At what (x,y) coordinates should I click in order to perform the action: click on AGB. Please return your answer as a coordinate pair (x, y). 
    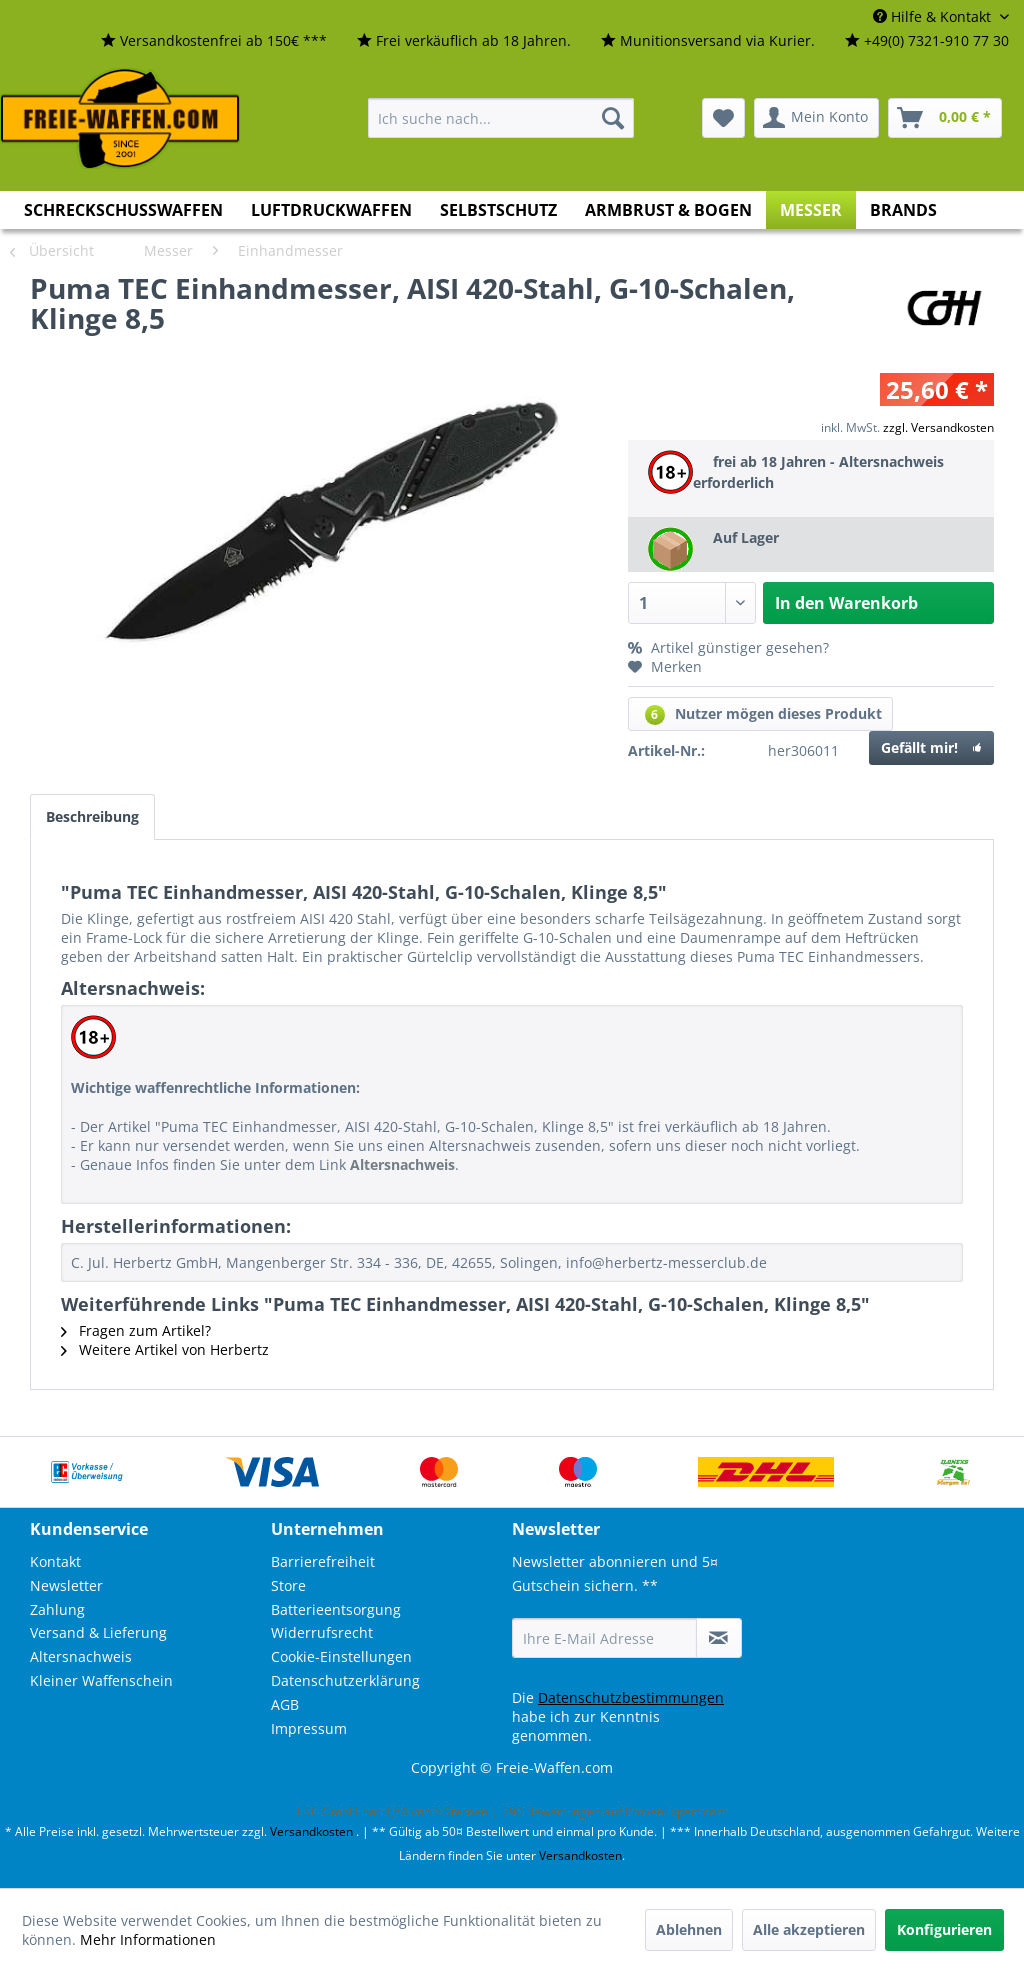
    Looking at the image, I should click on (285, 1704).